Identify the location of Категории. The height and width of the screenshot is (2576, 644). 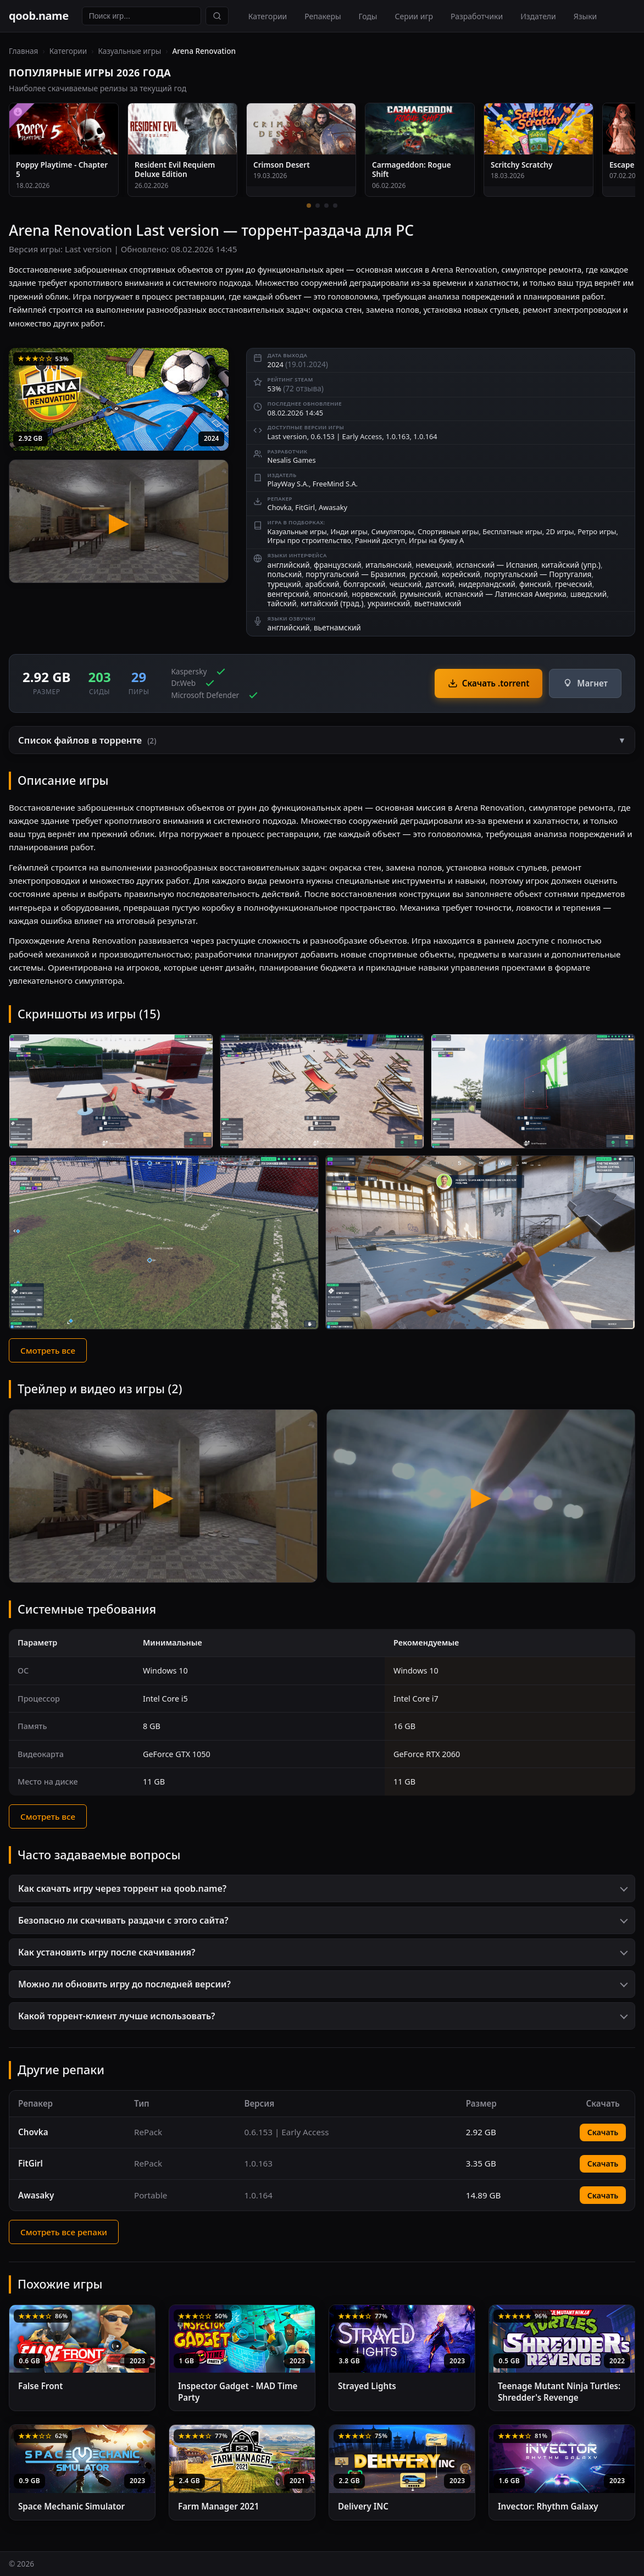
(267, 16).